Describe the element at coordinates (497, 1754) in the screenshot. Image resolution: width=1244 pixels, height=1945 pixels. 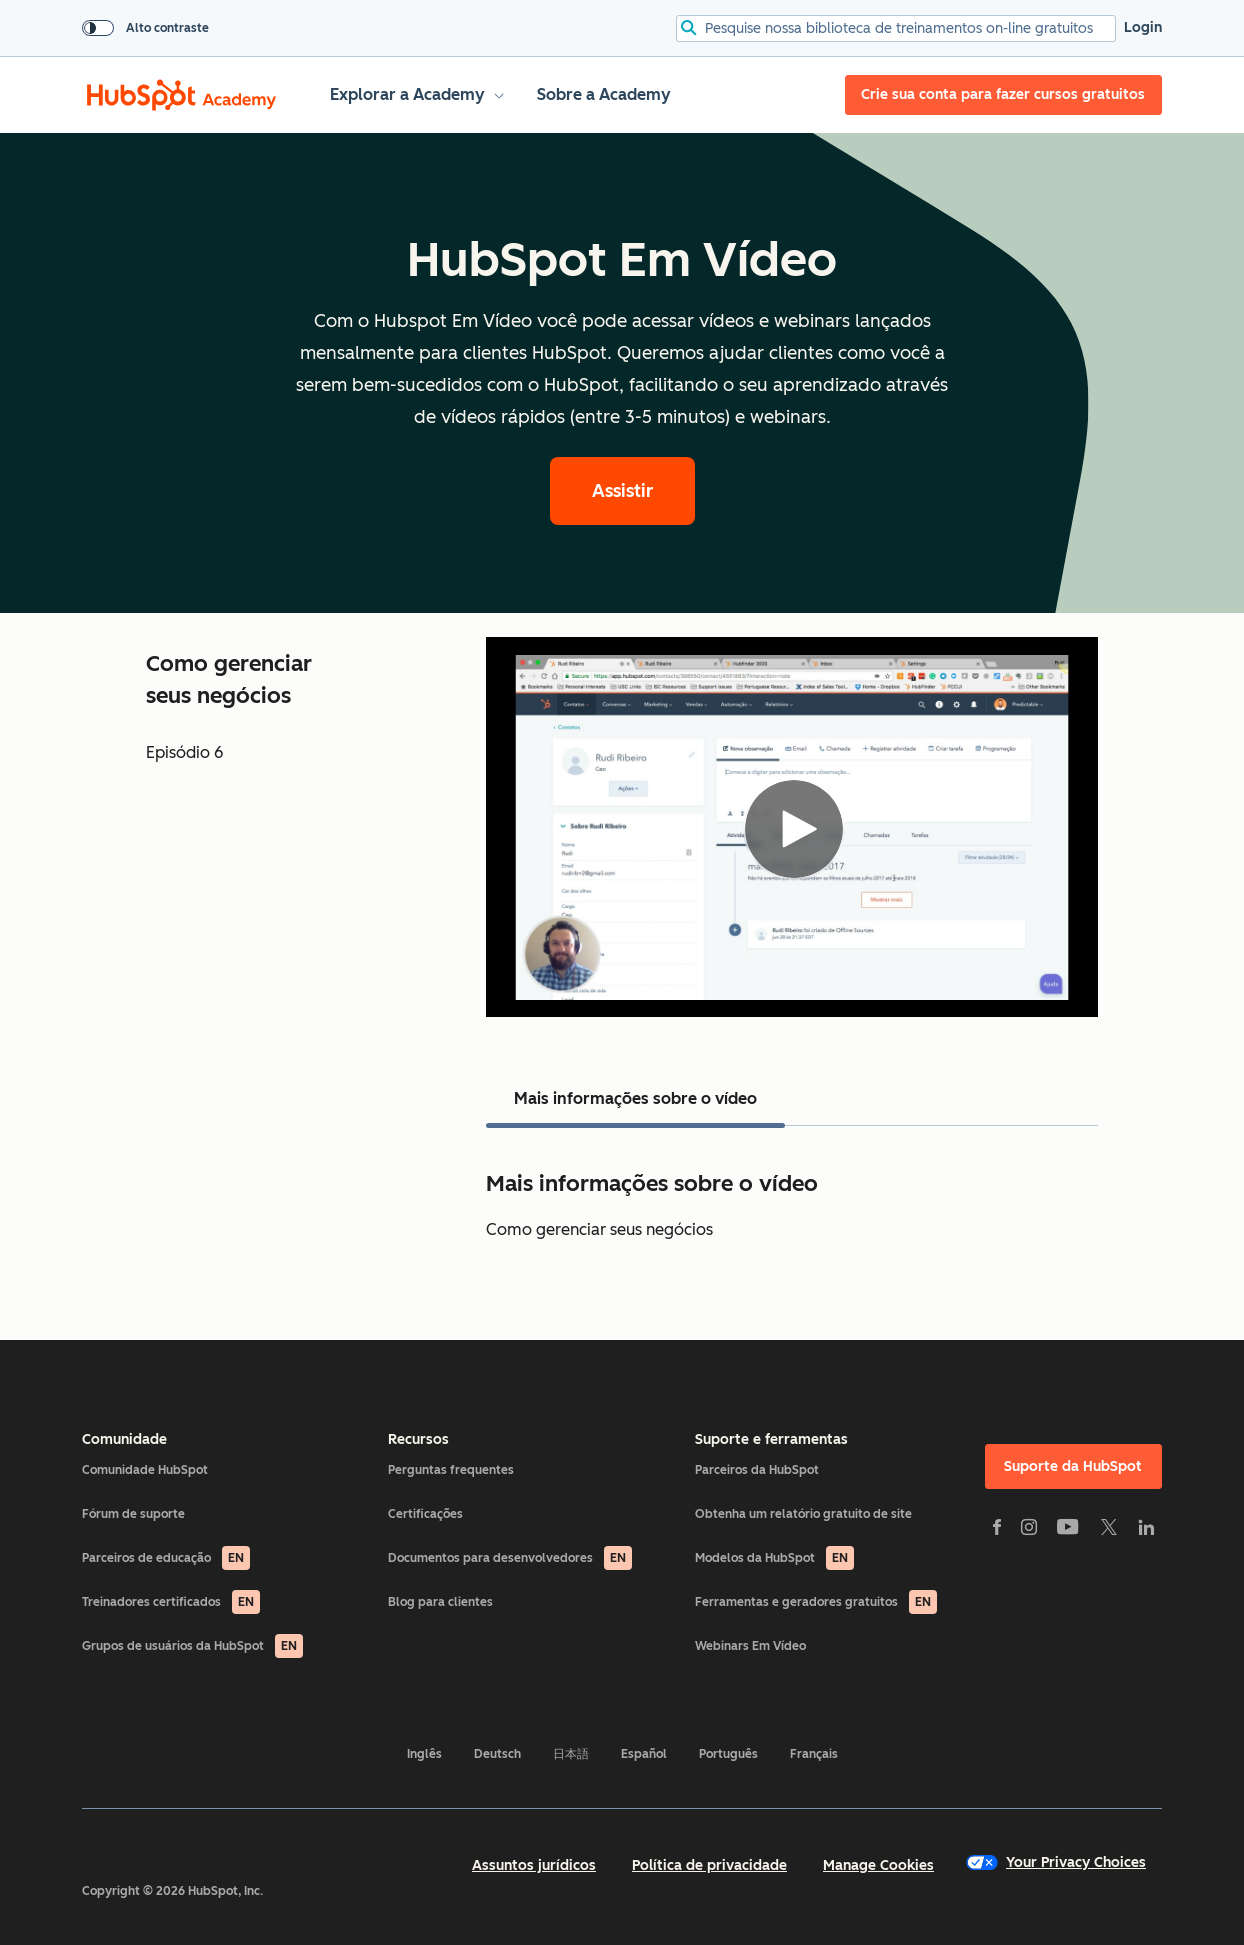
I see `Deutsch` at that location.